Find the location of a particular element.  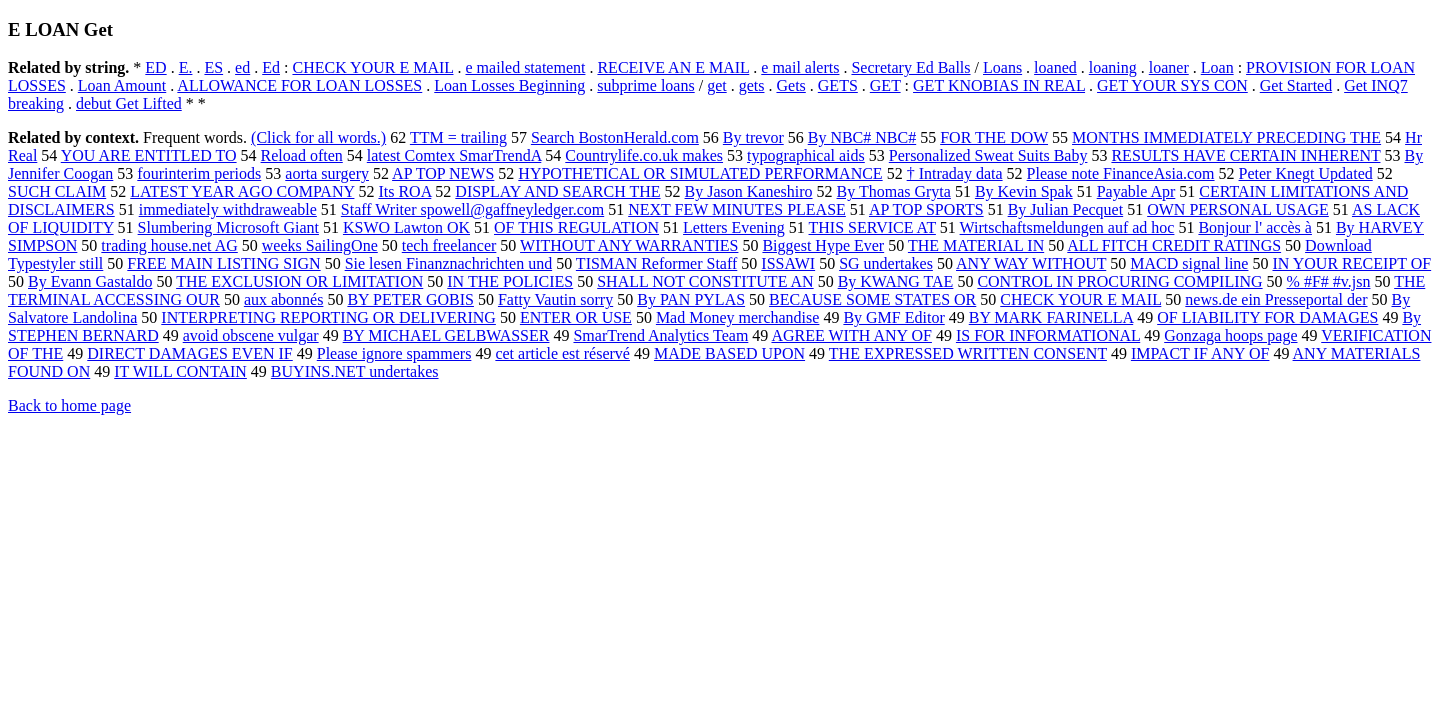

IT WILL CONTAIN is located at coordinates (180, 371).